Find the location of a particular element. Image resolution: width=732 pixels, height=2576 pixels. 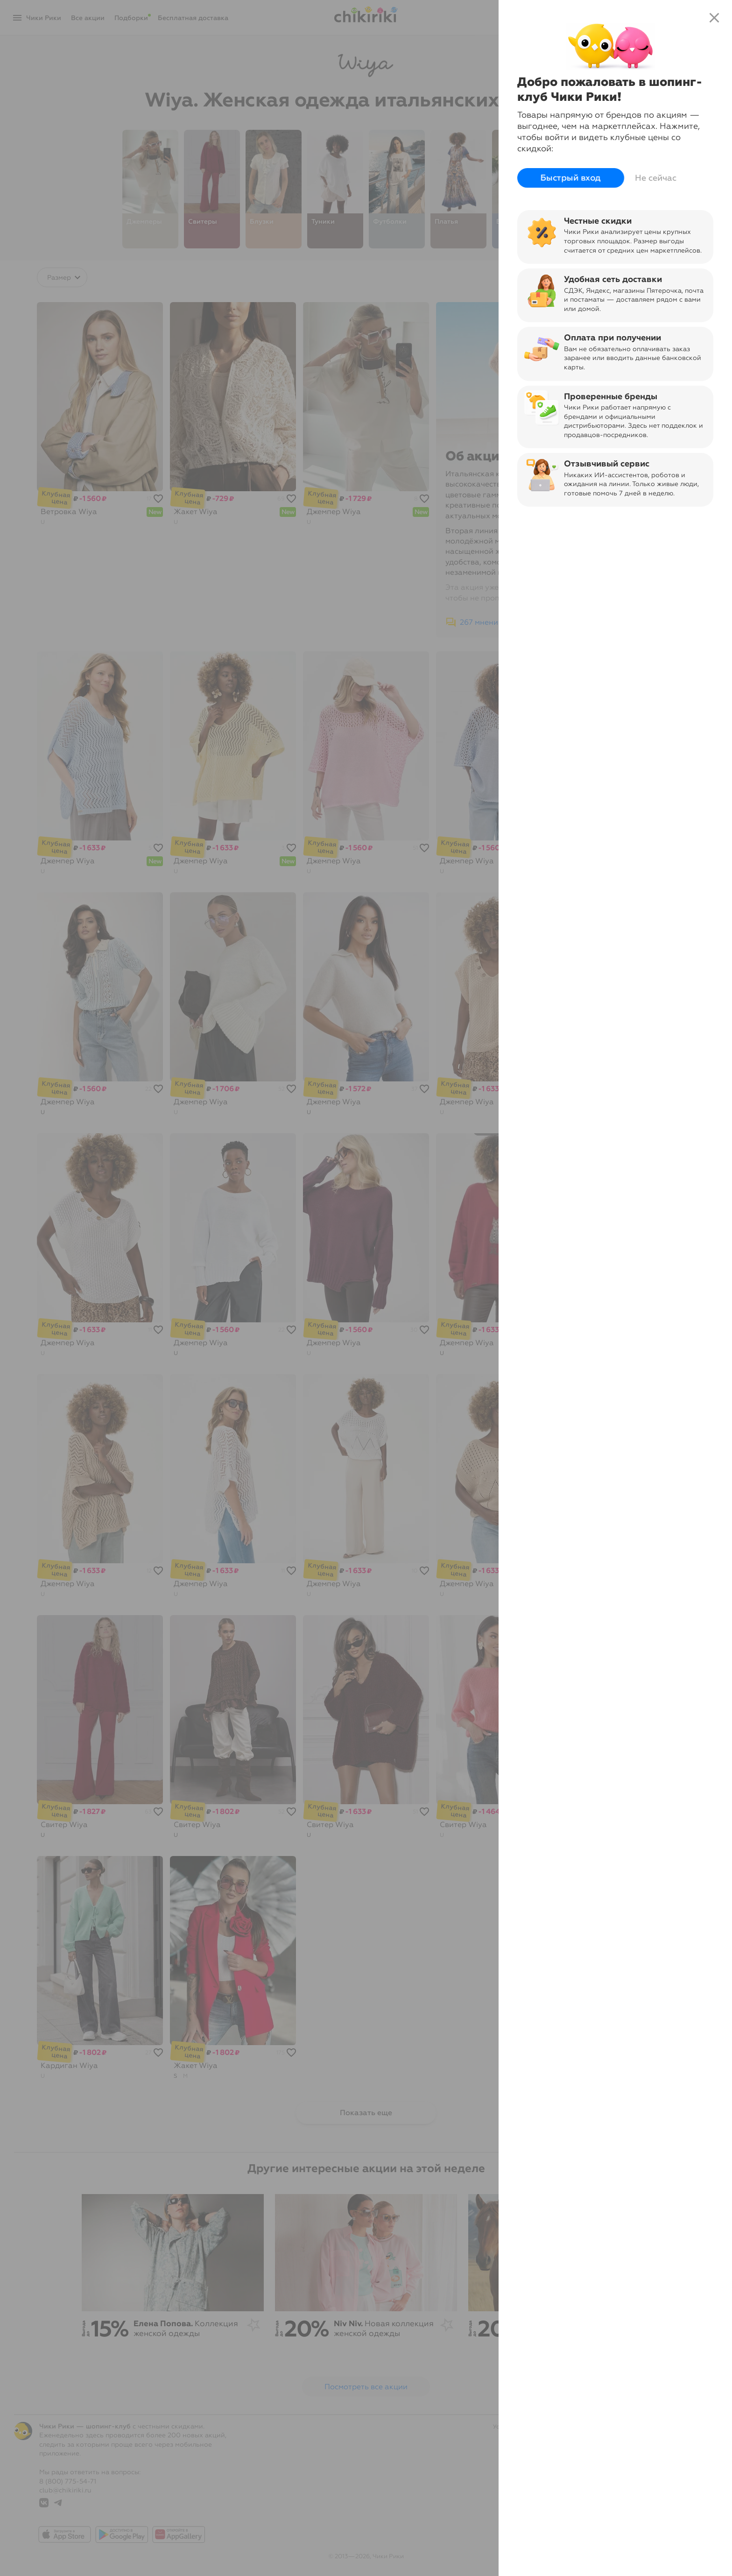

Не сейчас is located at coordinates (655, 178).